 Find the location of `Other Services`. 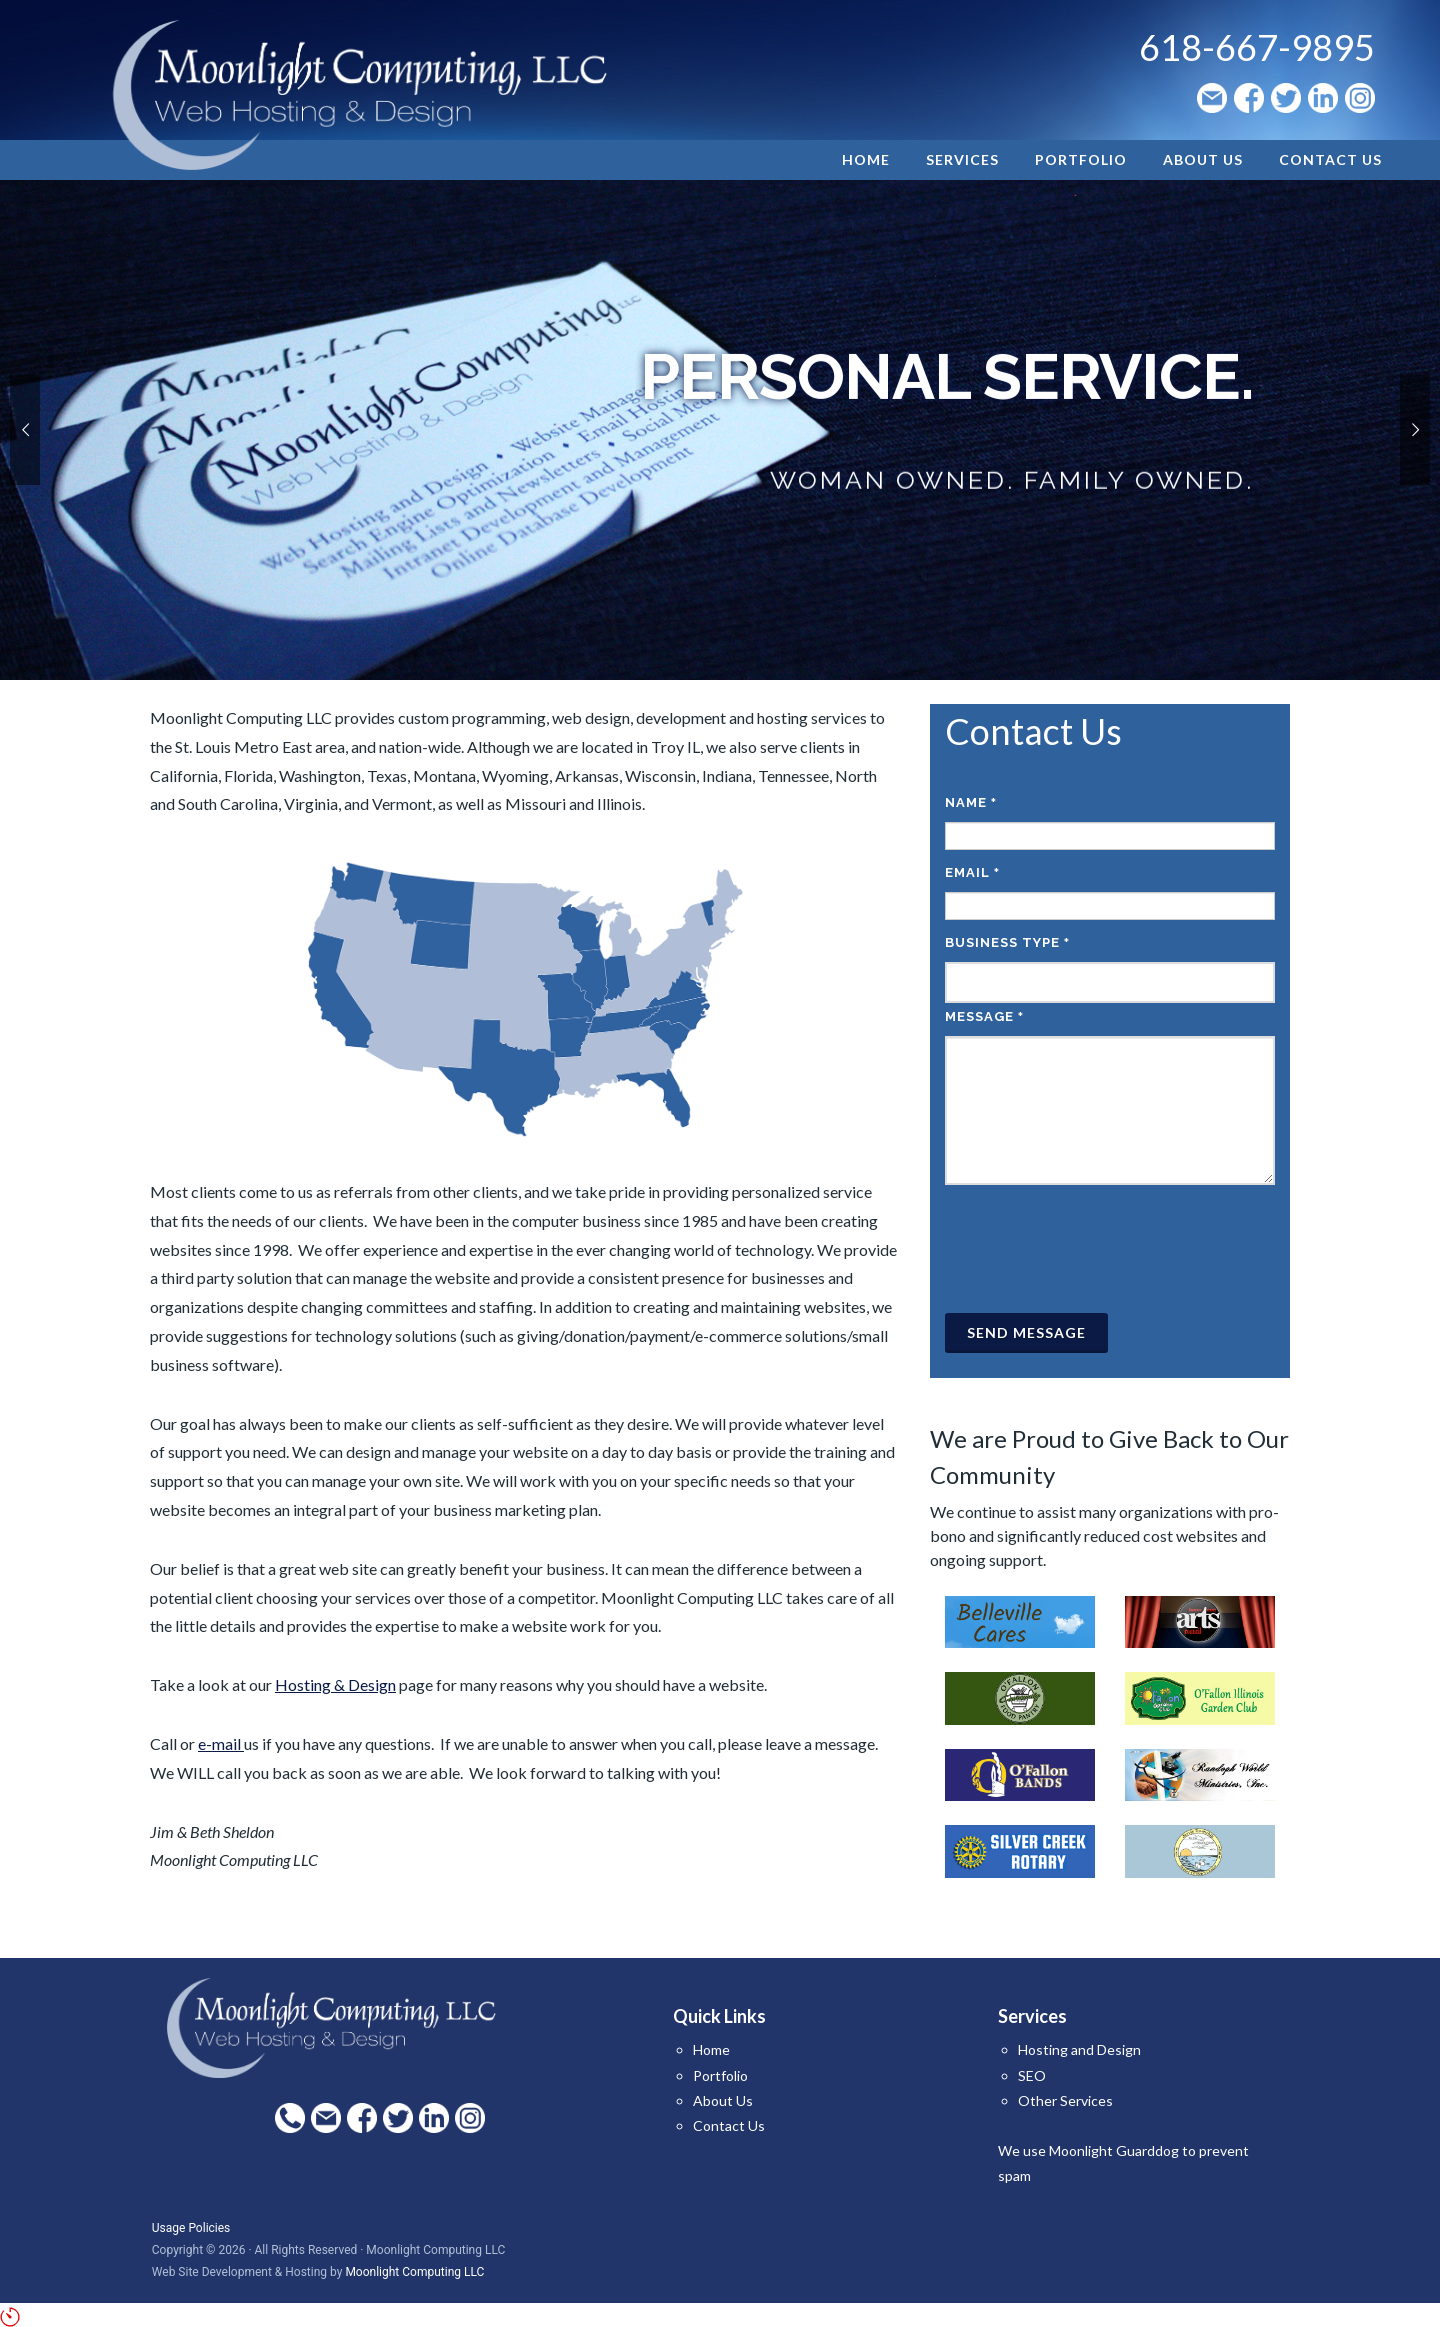

Other Services is located at coordinates (1065, 2100).